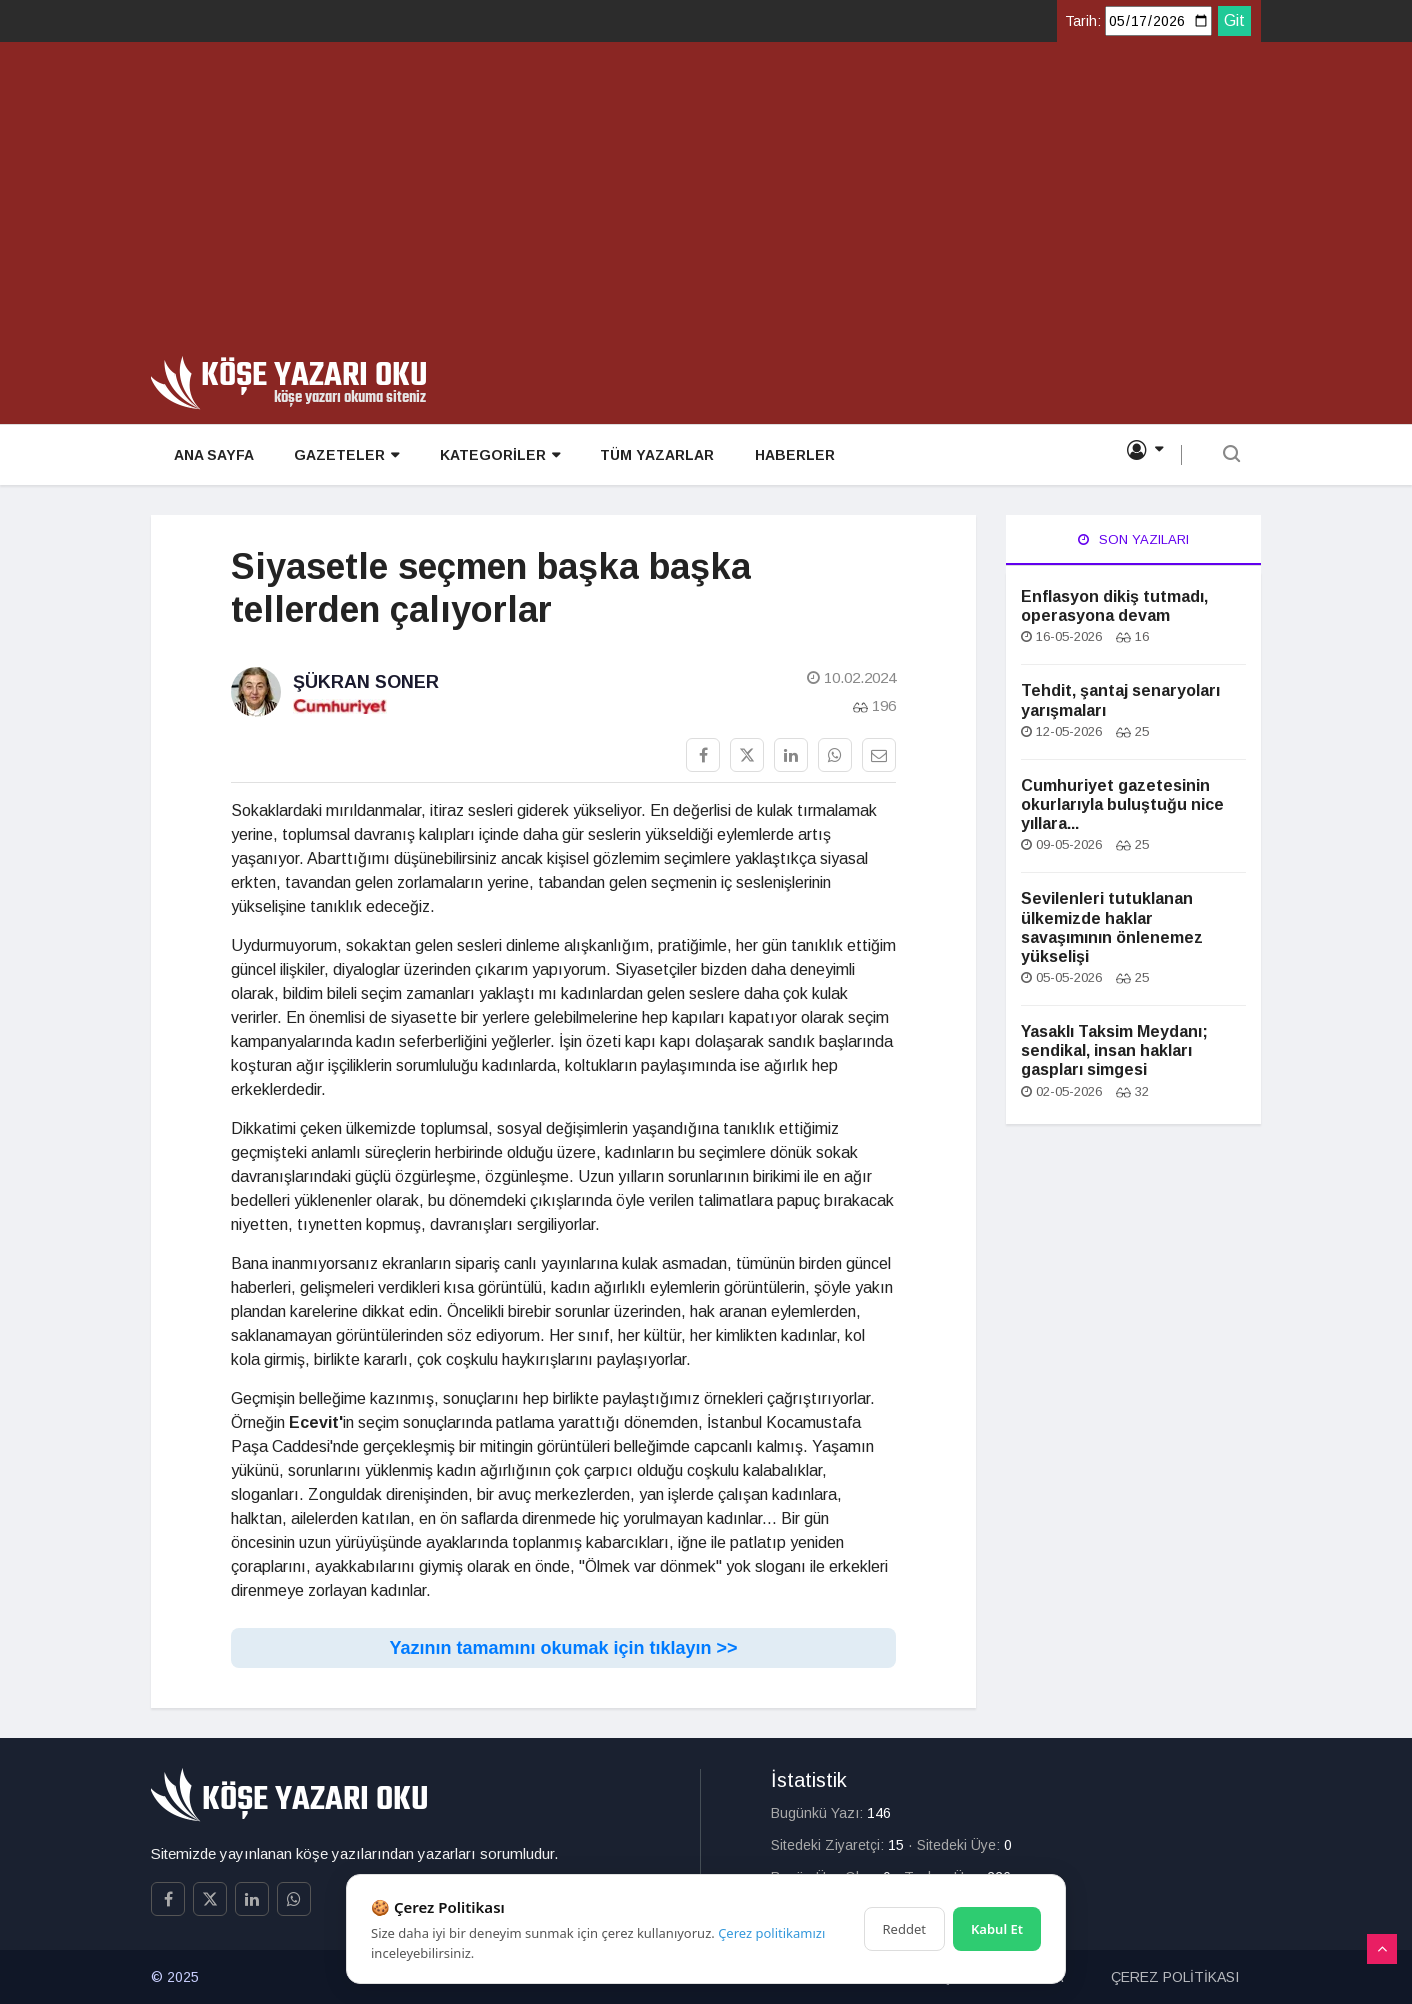 The width and height of the screenshot is (1412, 2004). What do you see at coordinates (211, 456) in the screenshot?
I see `ANA SAYFA` at bounding box center [211, 456].